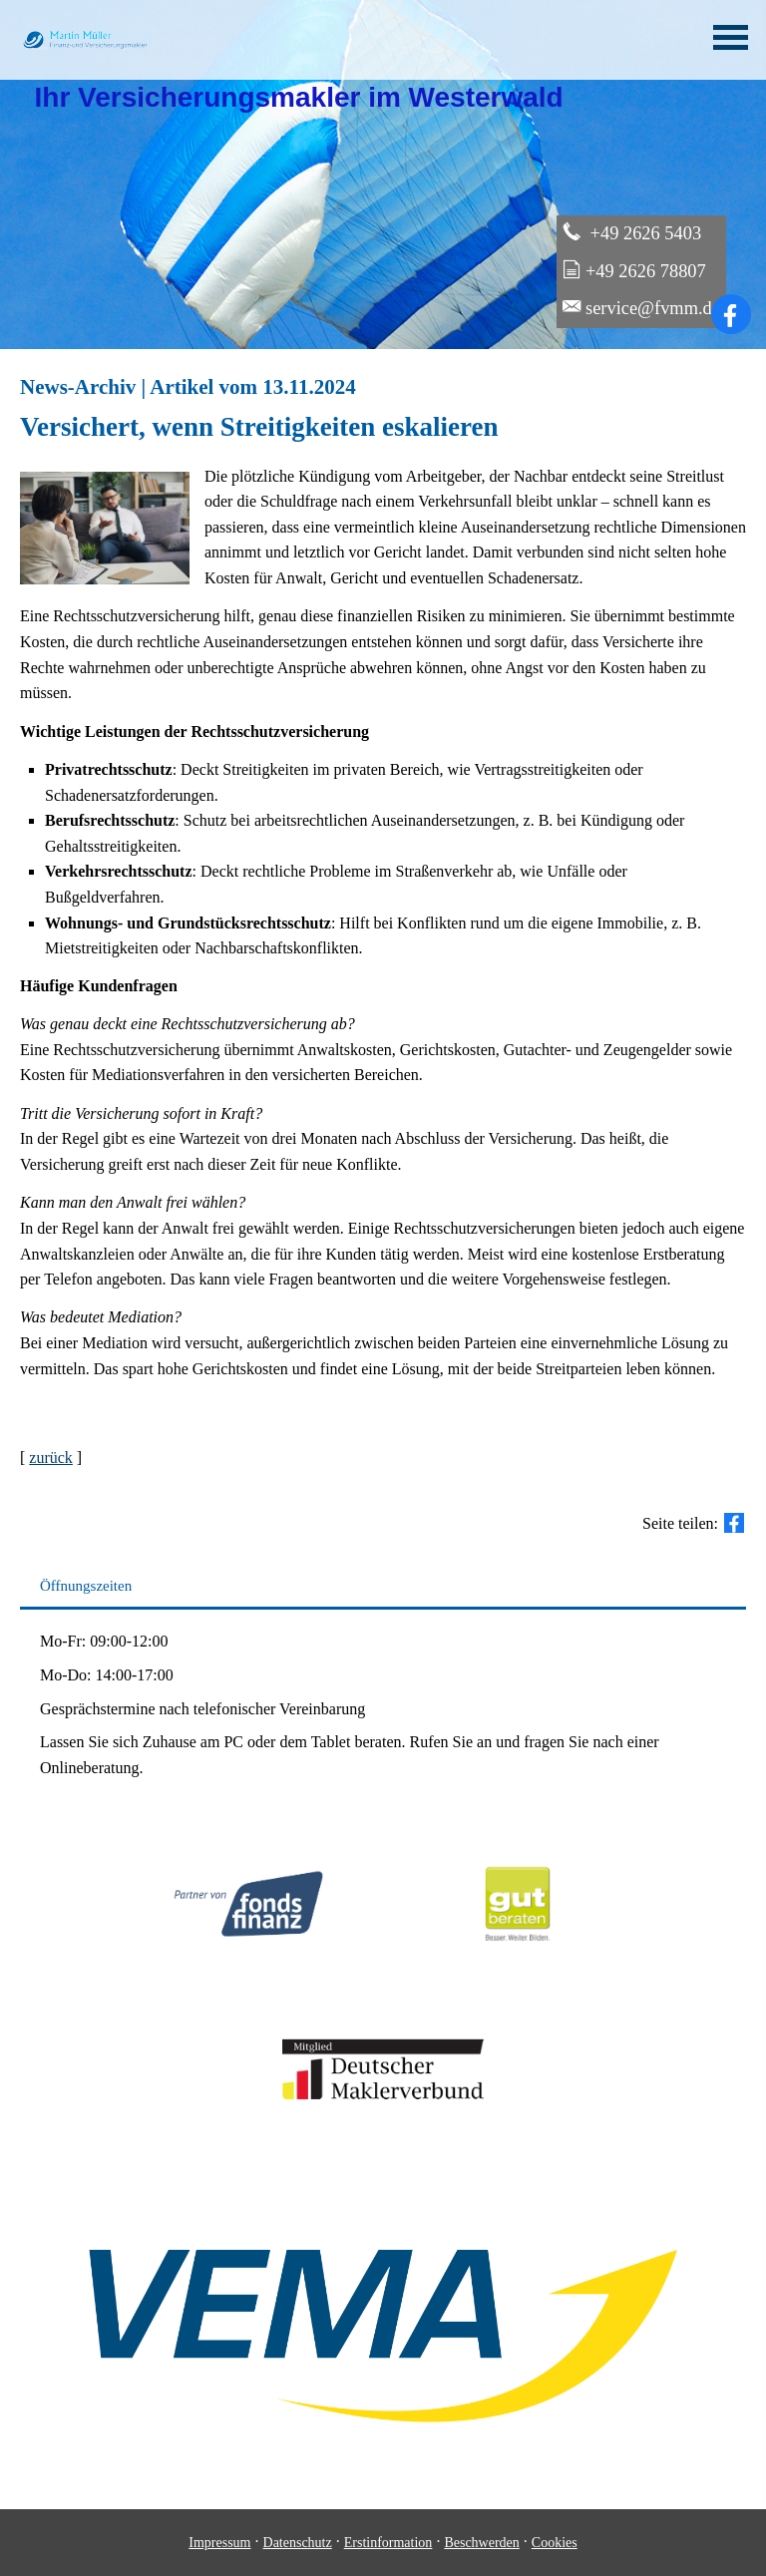 Image resolution: width=766 pixels, height=2576 pixels. What do you see at coordinates (388, 2542) in the screenshot?
I see `Erstinformation [Erstinformation (&ouml;ffnet in einem neuen Tab)]` at bounding box center [388, 2542].